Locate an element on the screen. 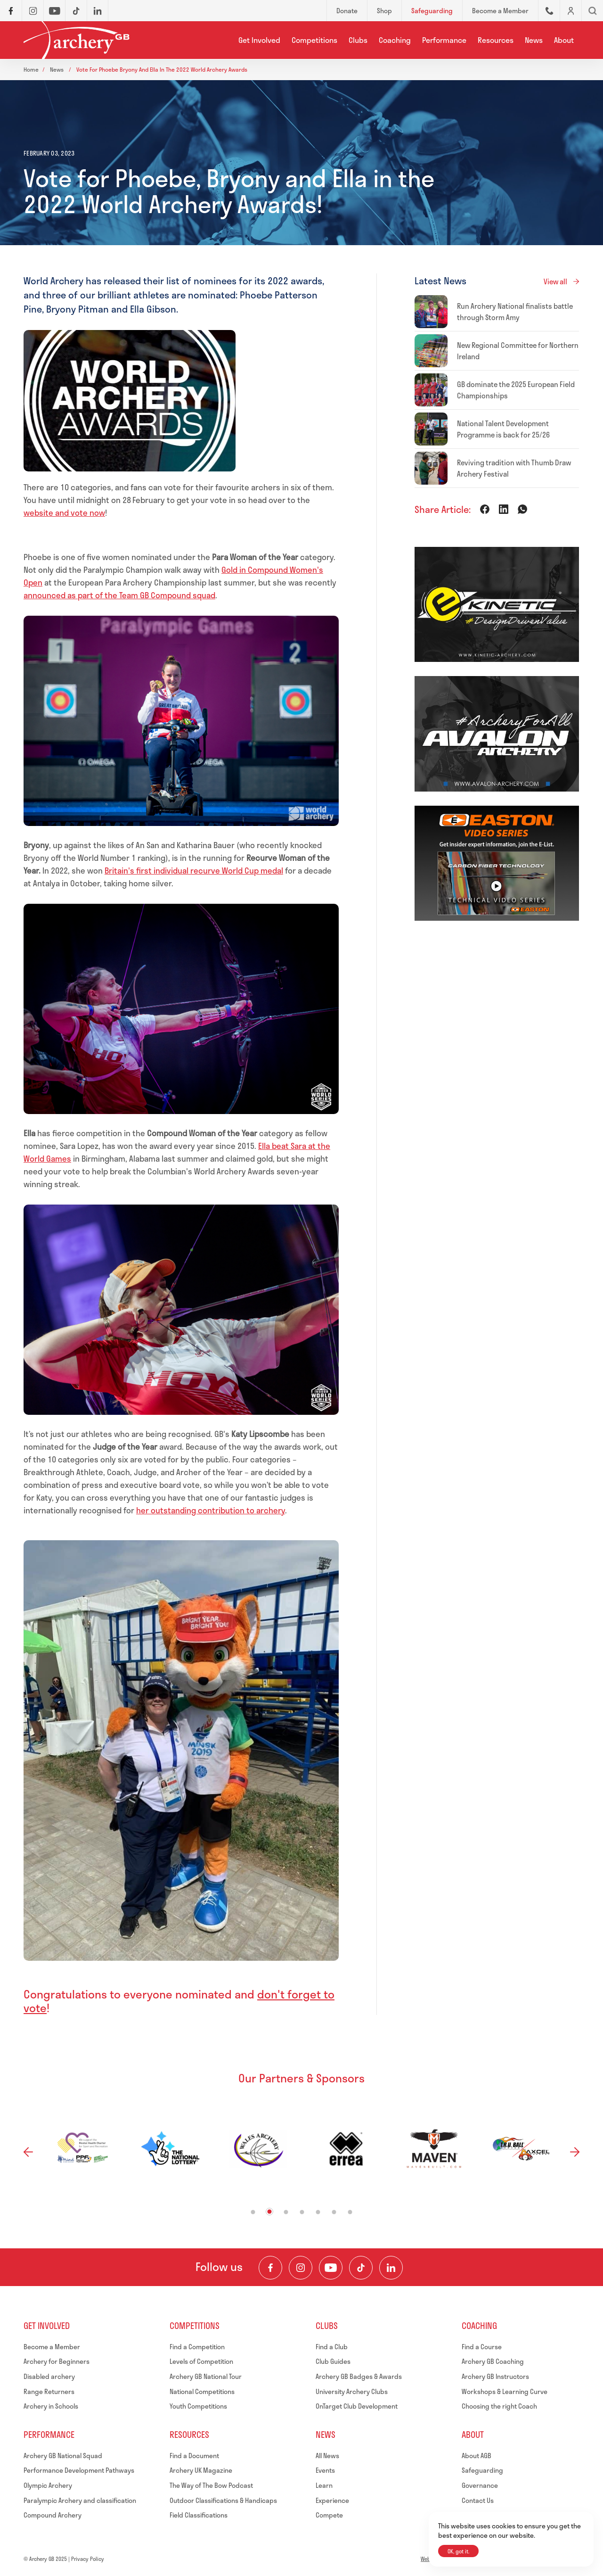 This screenshot has width=603, height=2576. Coaching is located at coordinates (395, 40).